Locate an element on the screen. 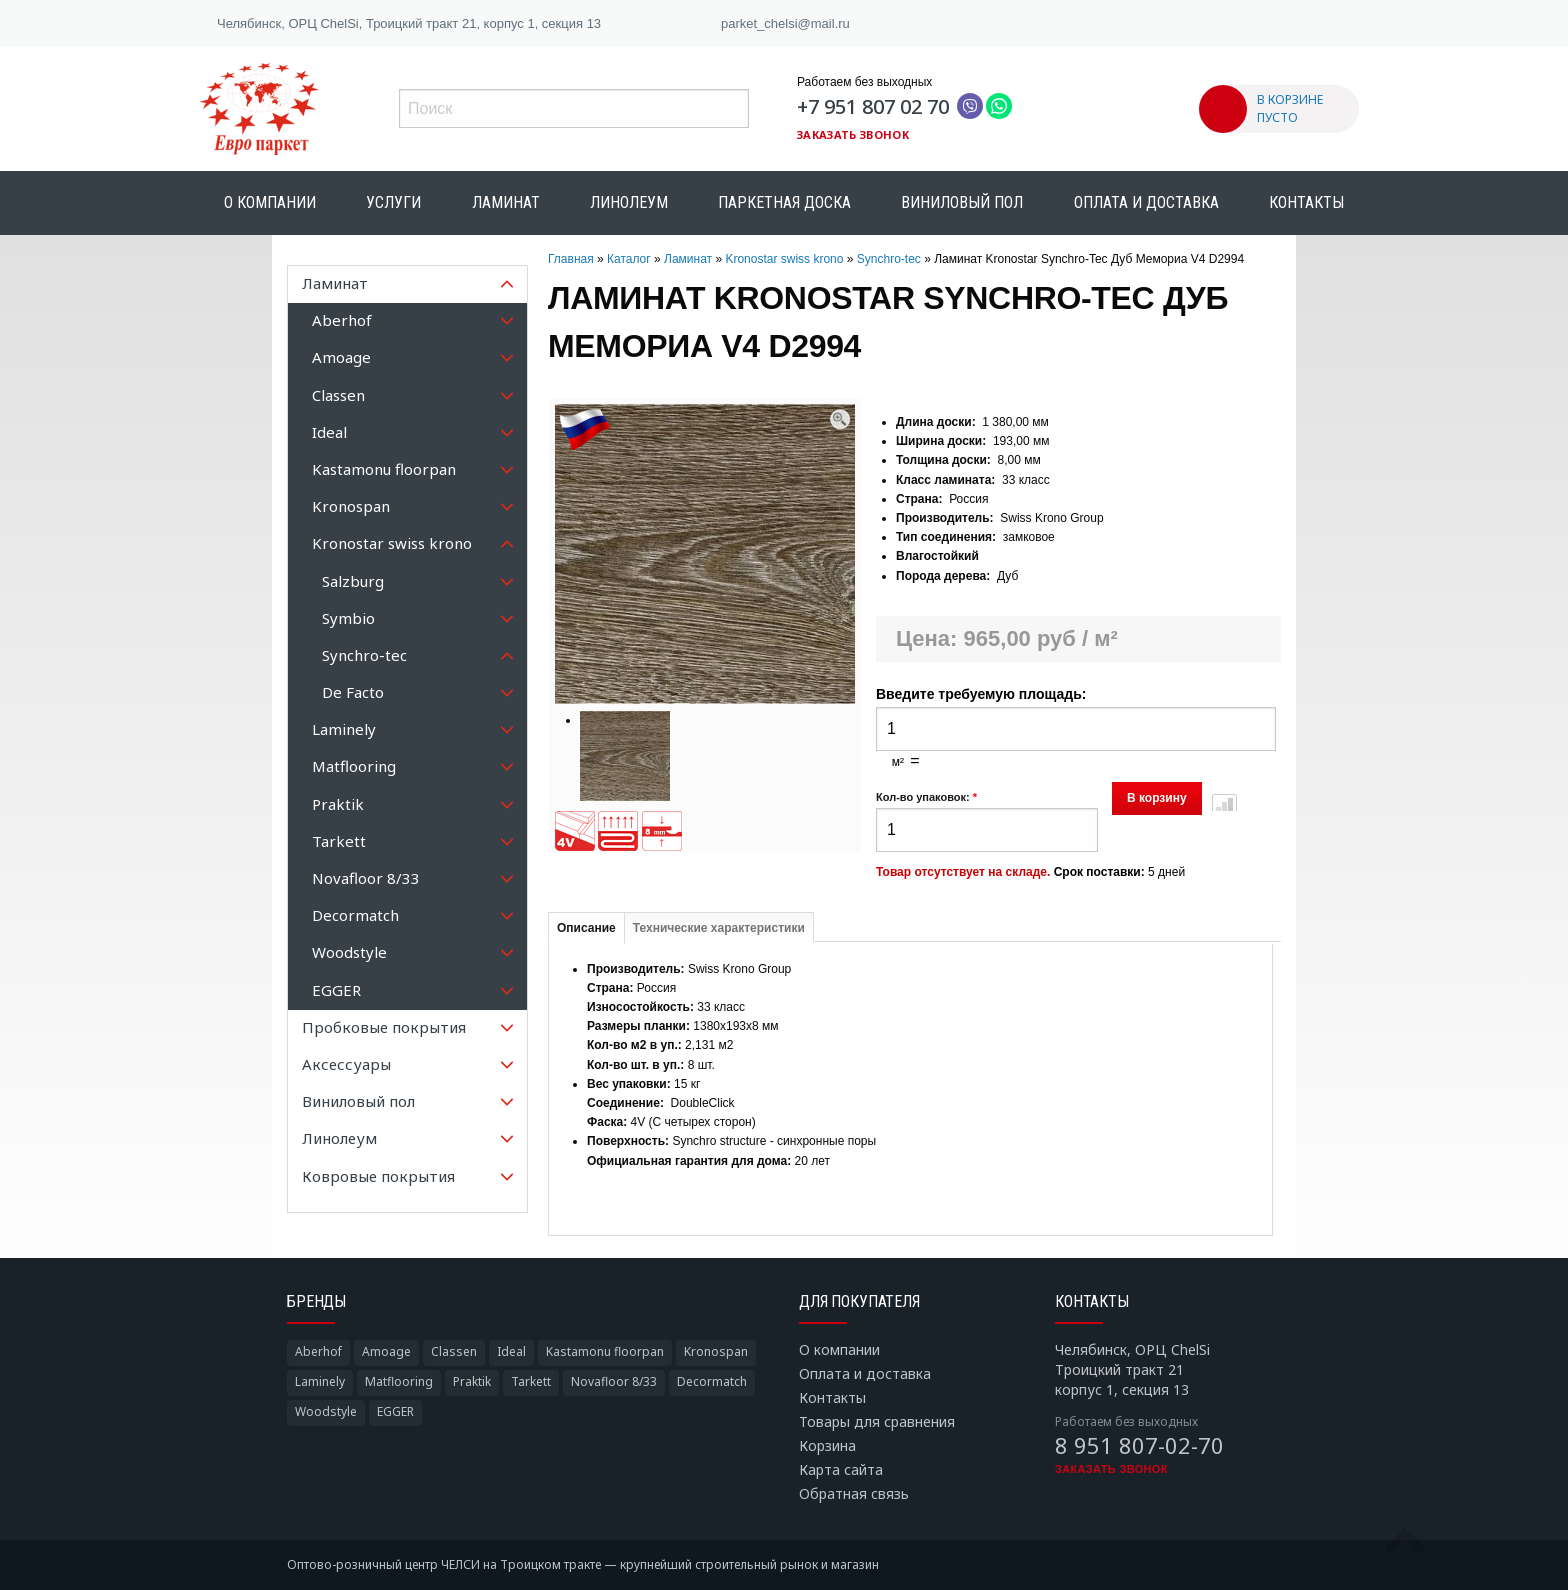 This screenshot has width=1568, height=1590. Novafloor 8/33 is located at coordinates (614, 1381).